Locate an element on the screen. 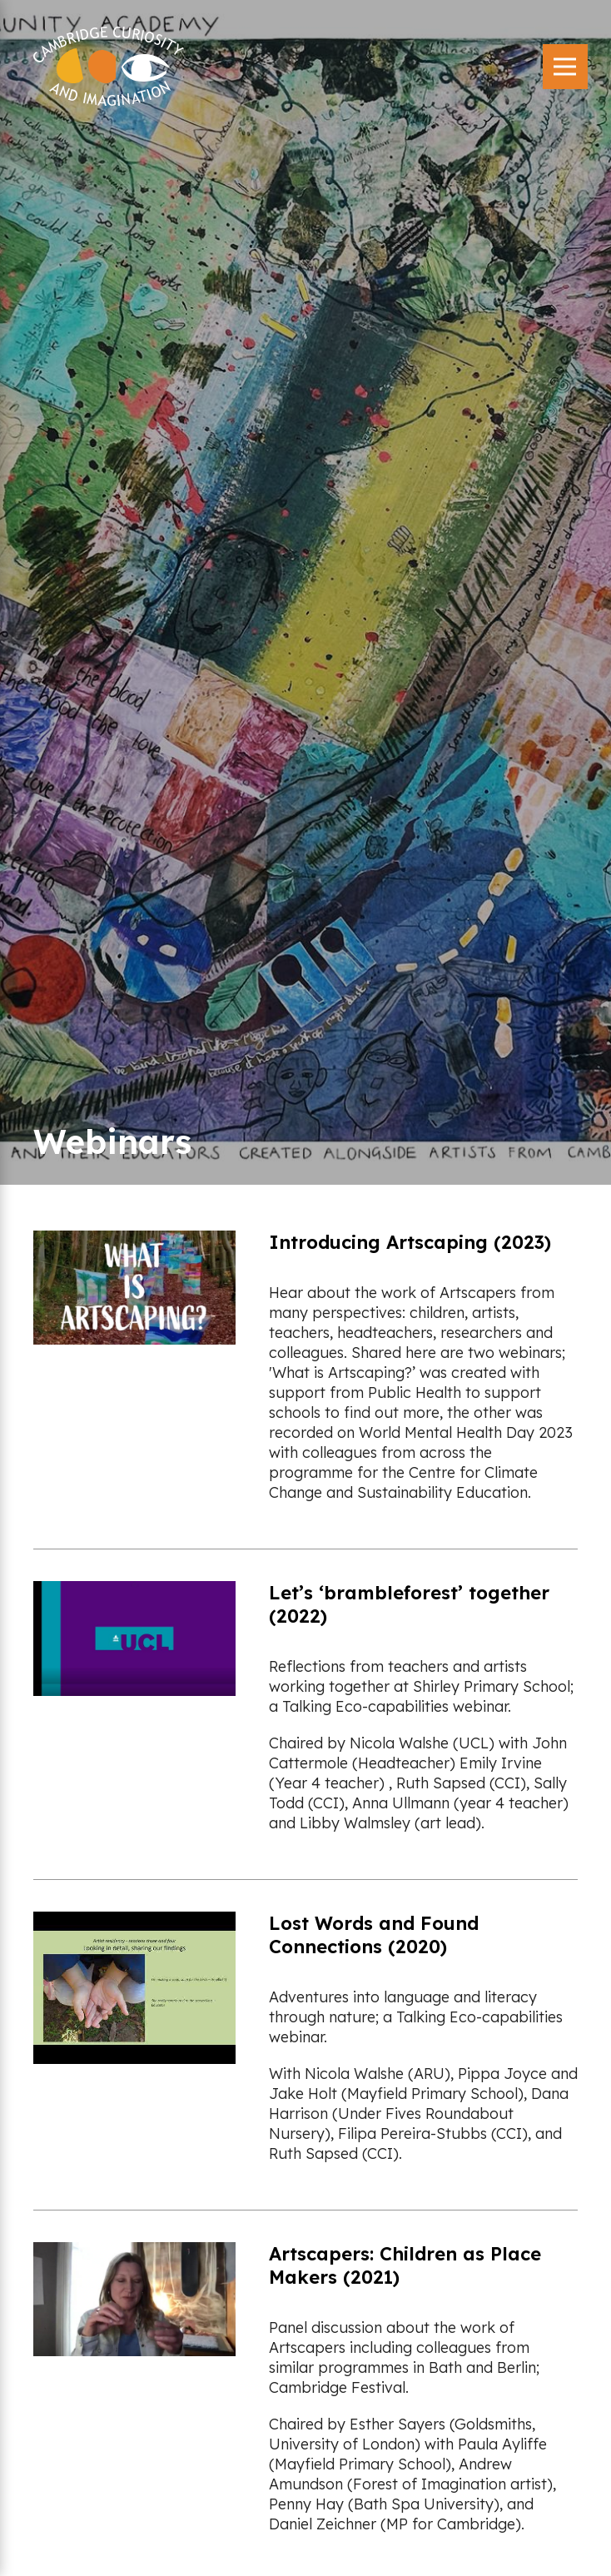  Lost Words and Found Connections (2020) is located at coordinates (374, 1935).